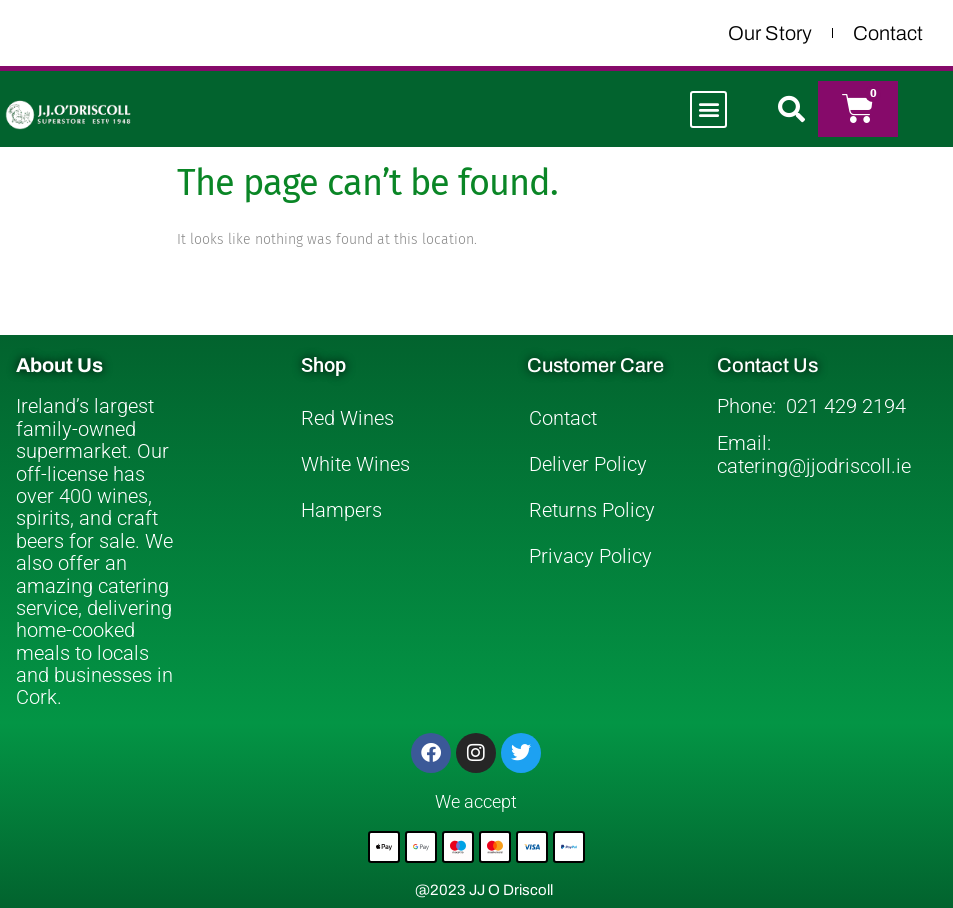 The image size is (953, 908). What do you see at coordinates (590, 556) in the screenshot?
I see `Privacy Policy` at bounding box center [590, 556].